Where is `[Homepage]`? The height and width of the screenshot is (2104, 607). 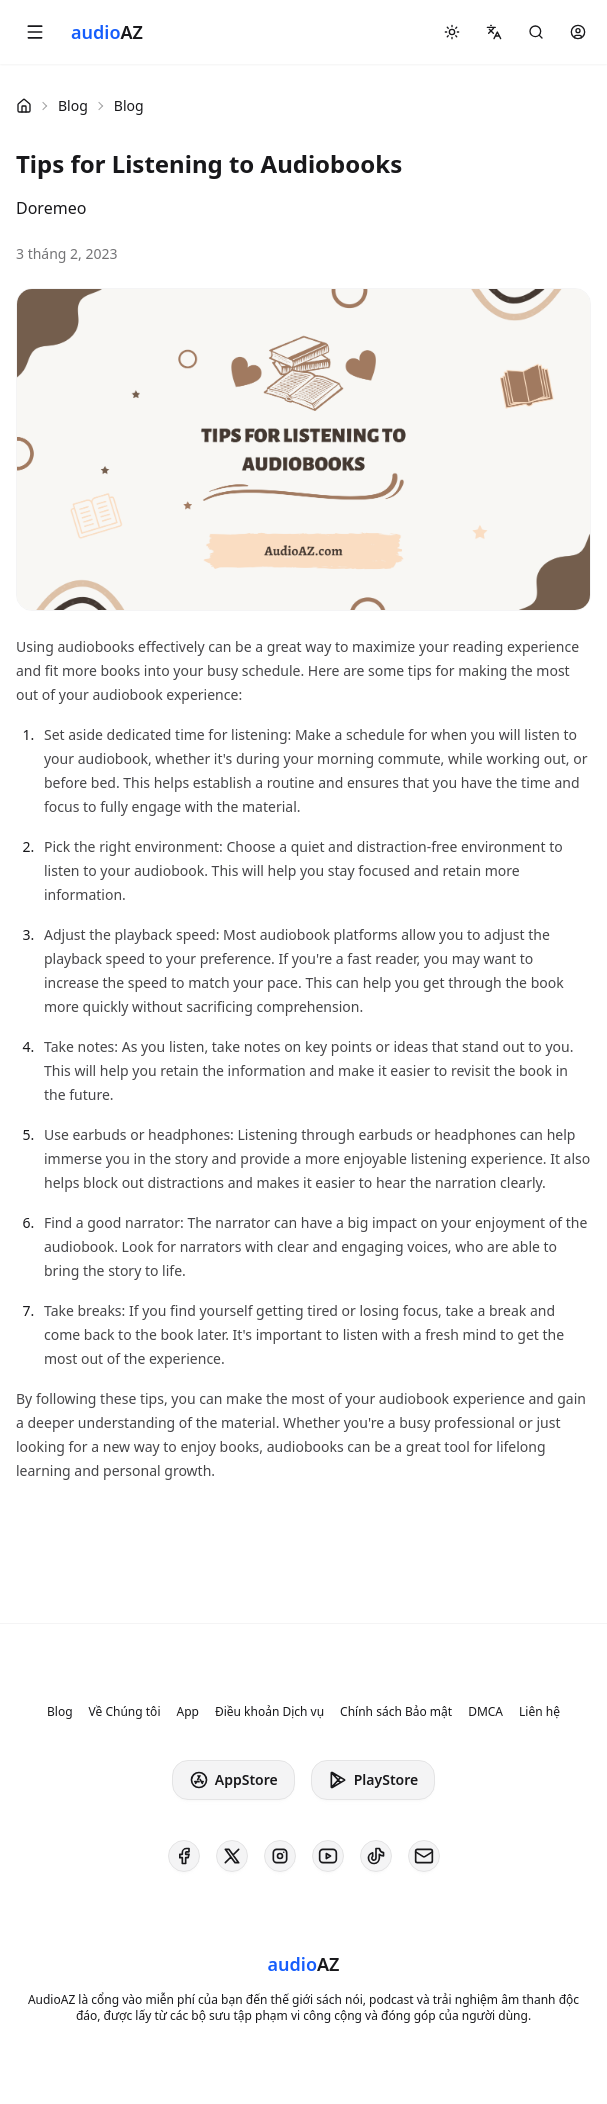
[Homepage] is located at coordinates (107, 32).